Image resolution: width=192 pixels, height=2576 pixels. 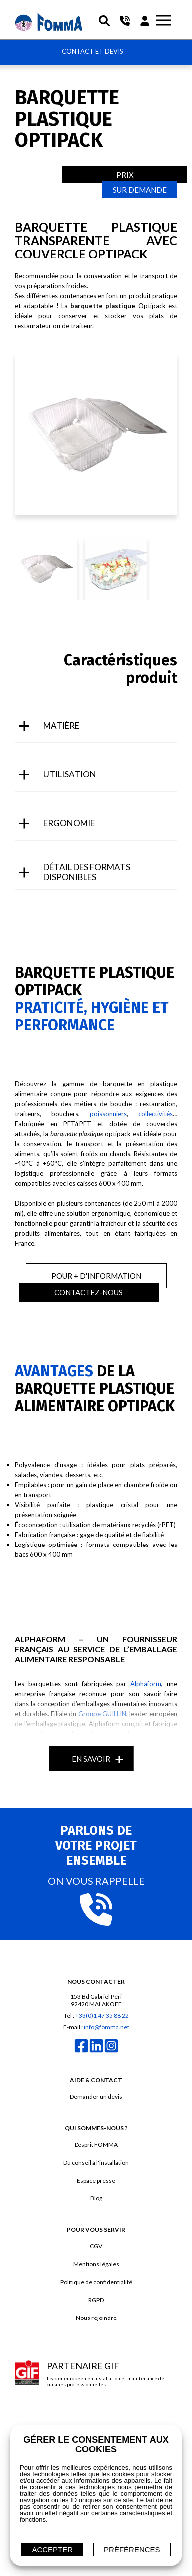 What do you see at coordinates (96, 2282) in the screenshot?
I see `Politique de confidentialité` at bounding box center [96, 2282].